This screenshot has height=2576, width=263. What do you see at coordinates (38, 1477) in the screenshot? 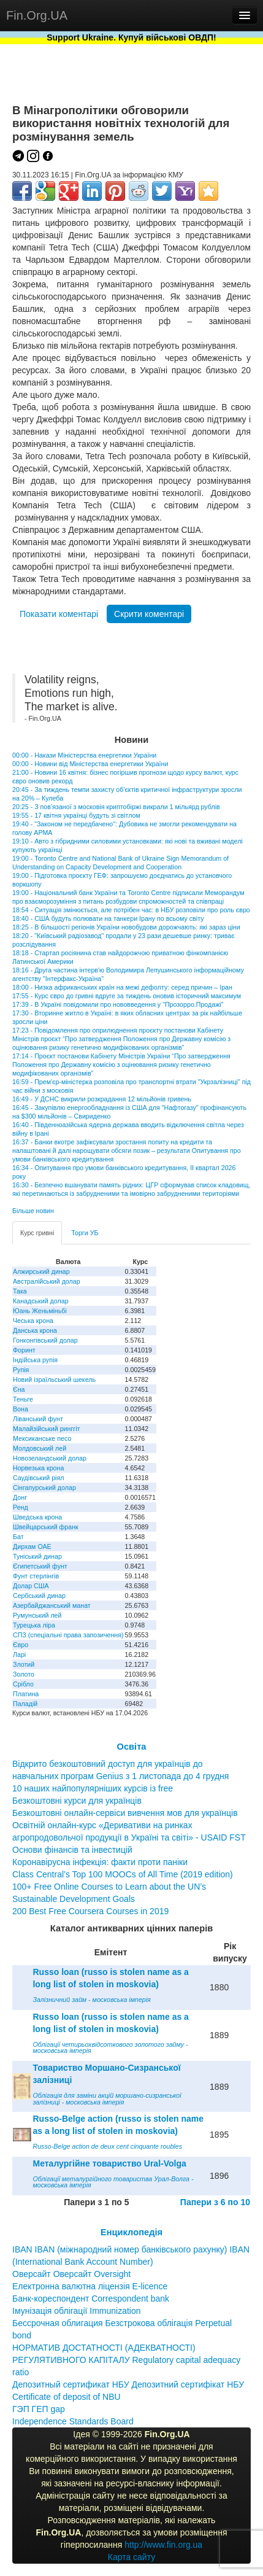
I see `Саудівський ріял` at bounding box center [38, 1477].